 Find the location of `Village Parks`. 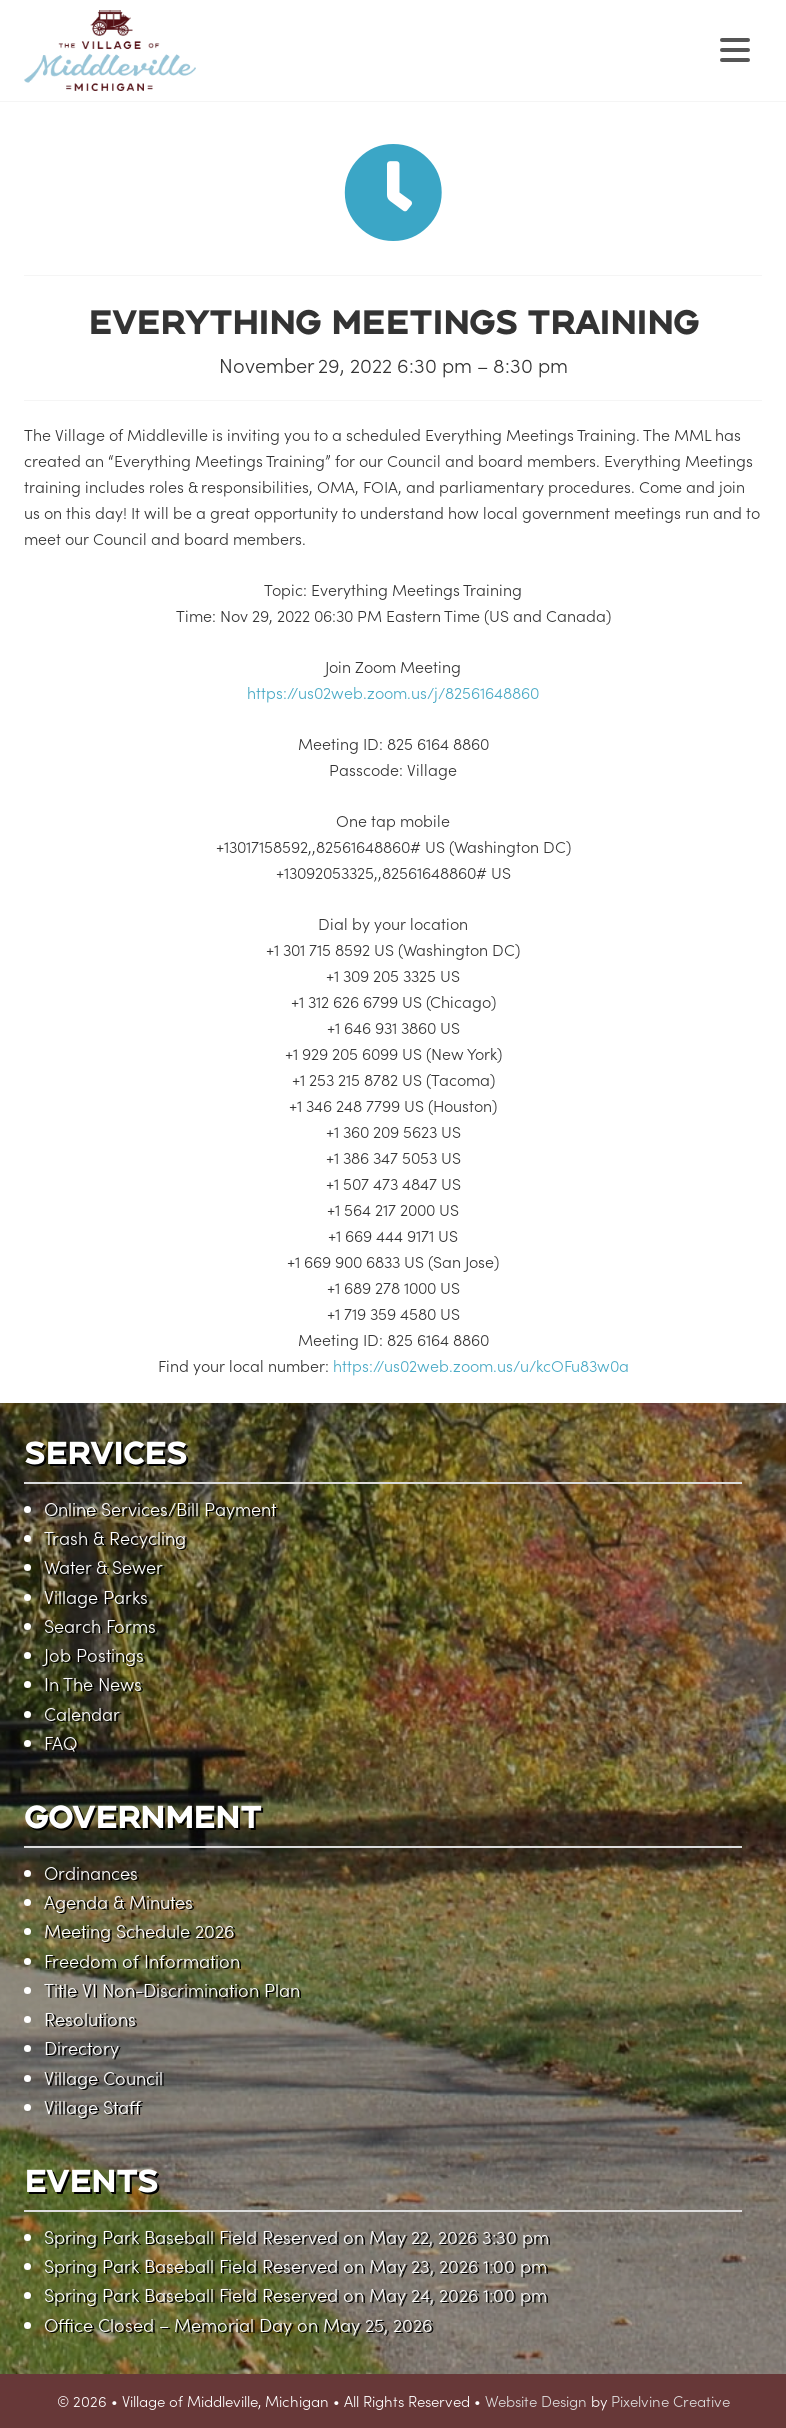

Village Parks is located at coordinates (96, 1596).